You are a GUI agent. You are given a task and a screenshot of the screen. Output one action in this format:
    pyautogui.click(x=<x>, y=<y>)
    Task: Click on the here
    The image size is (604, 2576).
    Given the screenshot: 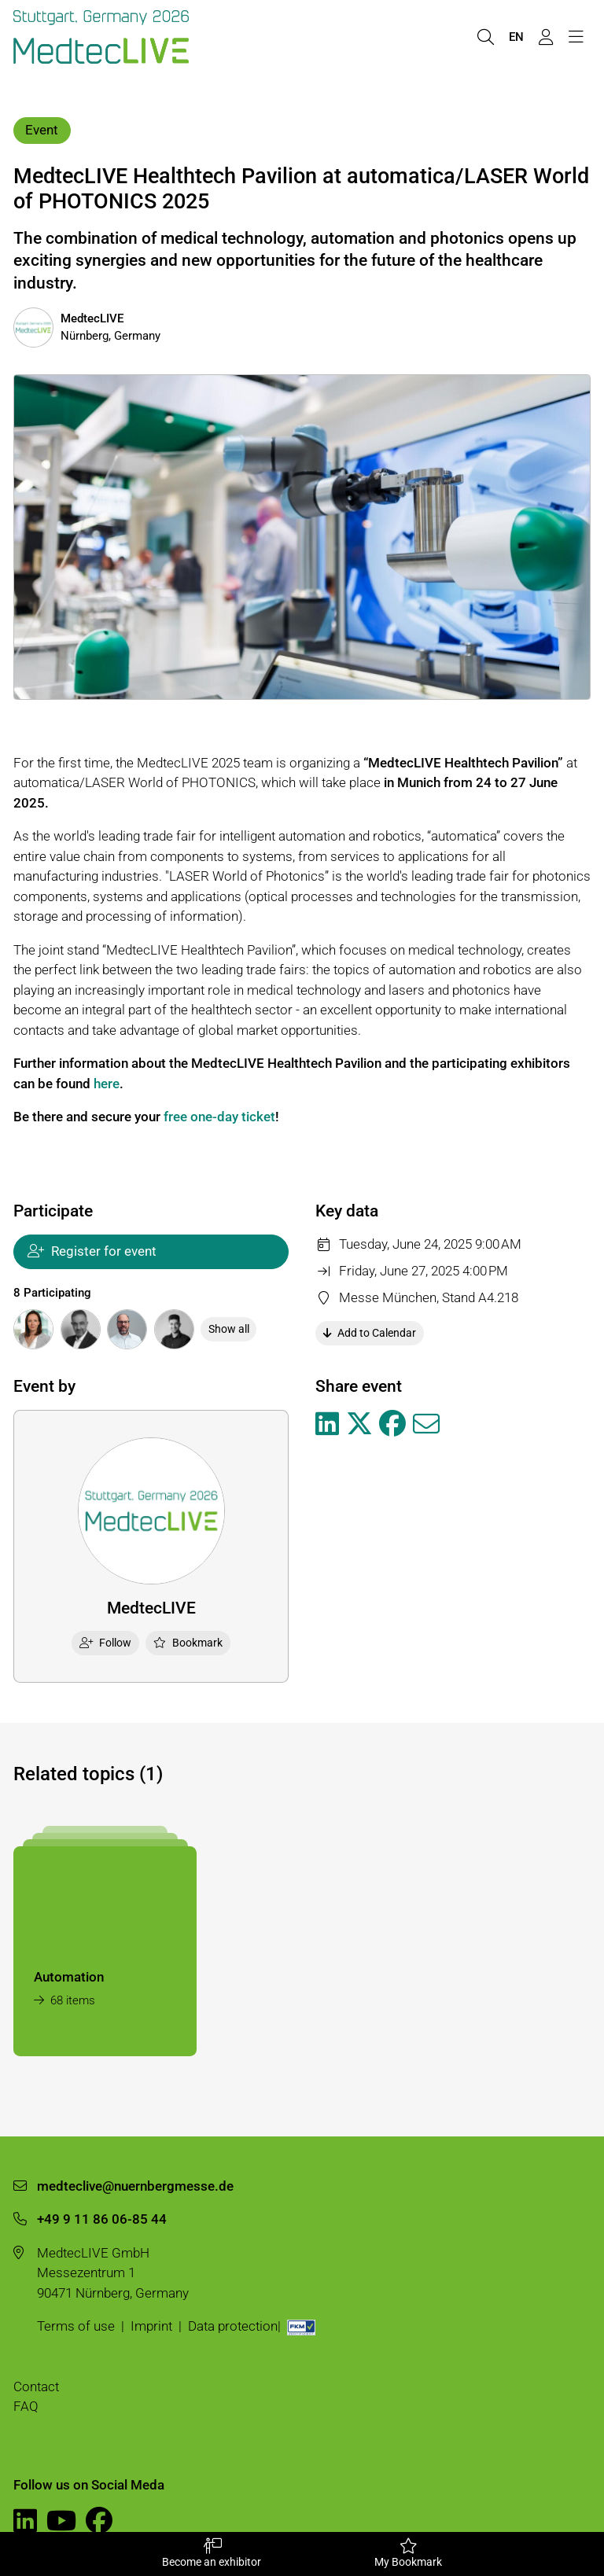 What is the action you would take?
    pyautogui.click(x=107, y=1083)
    